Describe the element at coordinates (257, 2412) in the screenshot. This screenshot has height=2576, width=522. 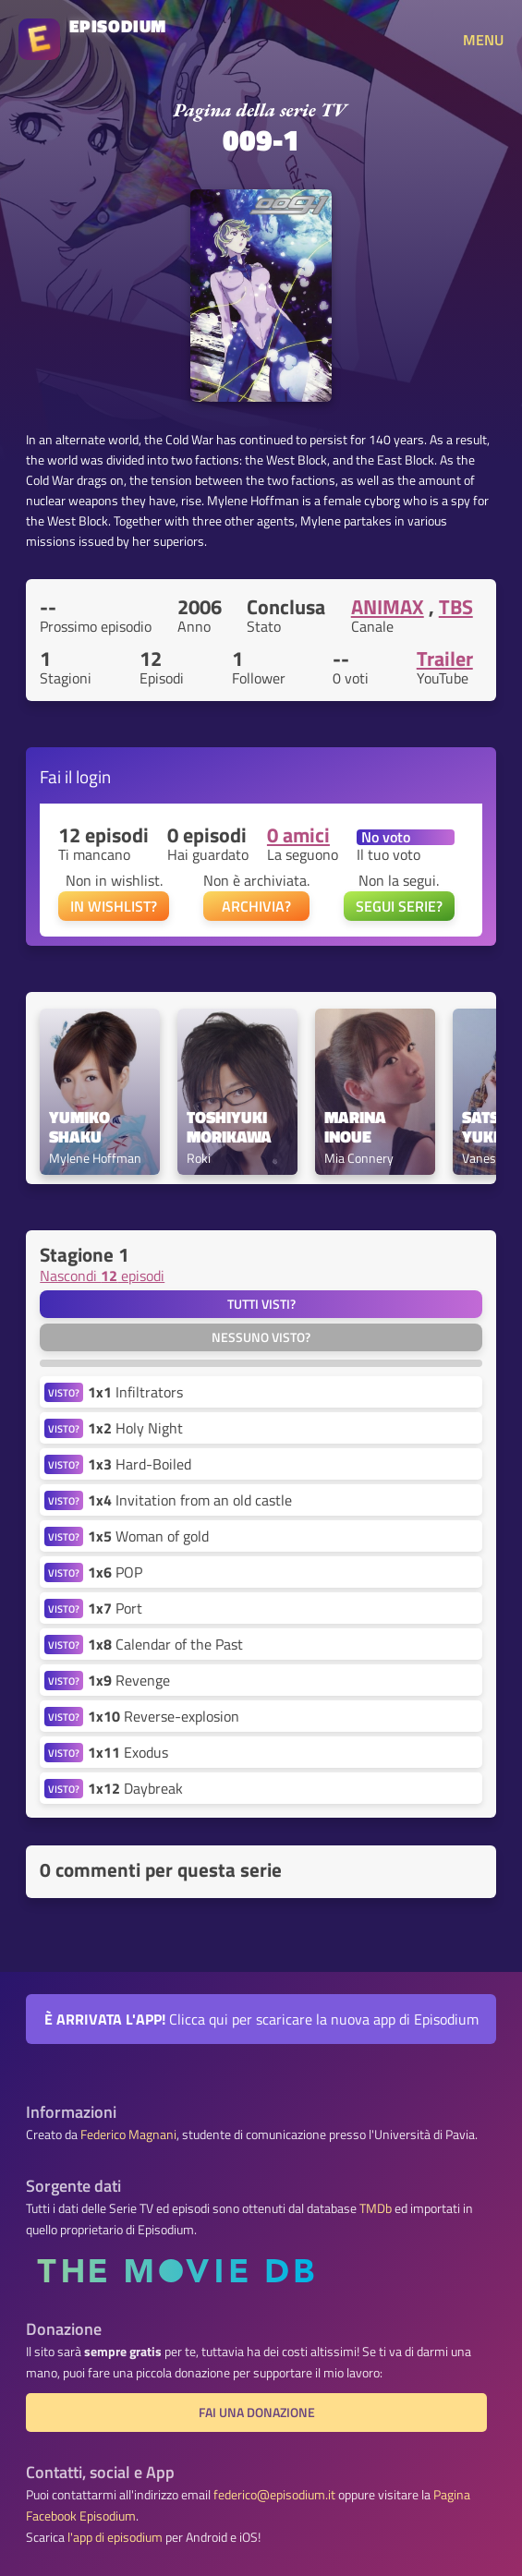
I see `Fai una donazione` at that location.